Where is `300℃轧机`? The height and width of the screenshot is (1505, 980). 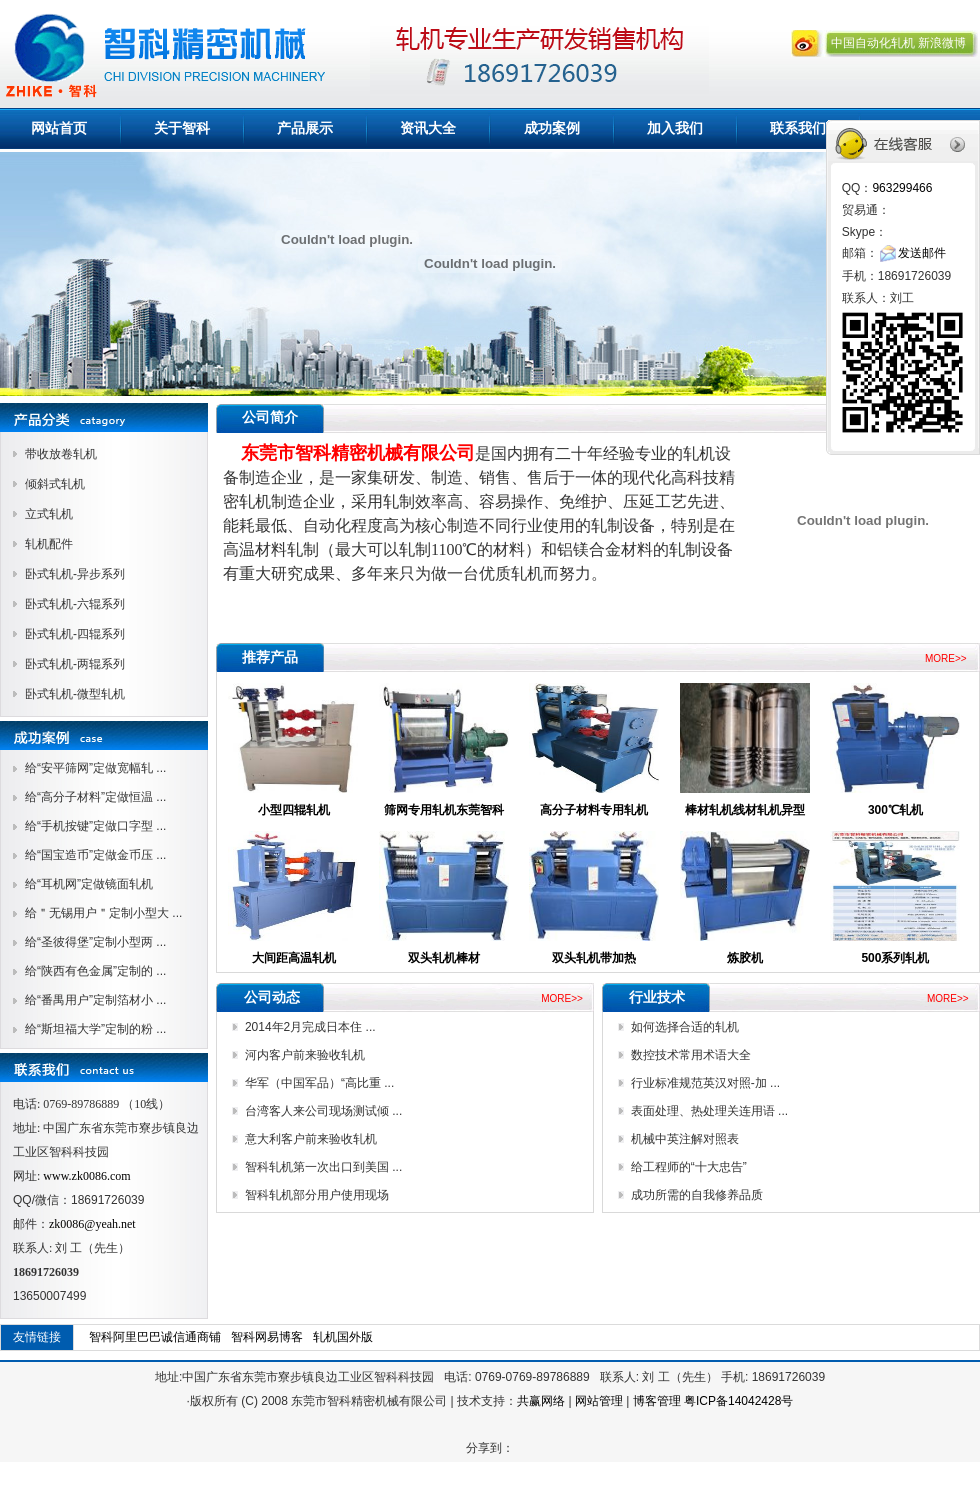
300℃轧机 is located at coordinates (895, 810).